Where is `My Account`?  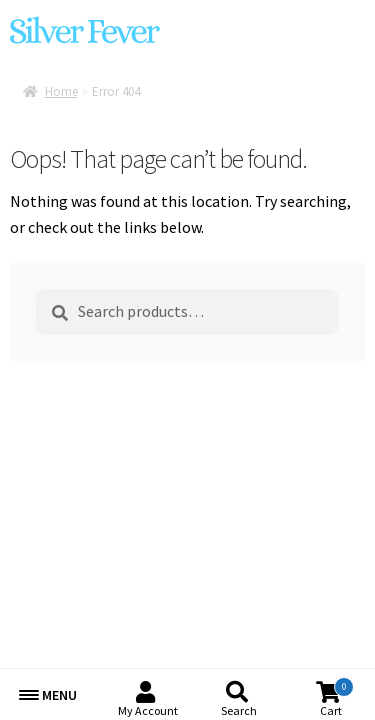
My Account is located at coordinates (148, 710).